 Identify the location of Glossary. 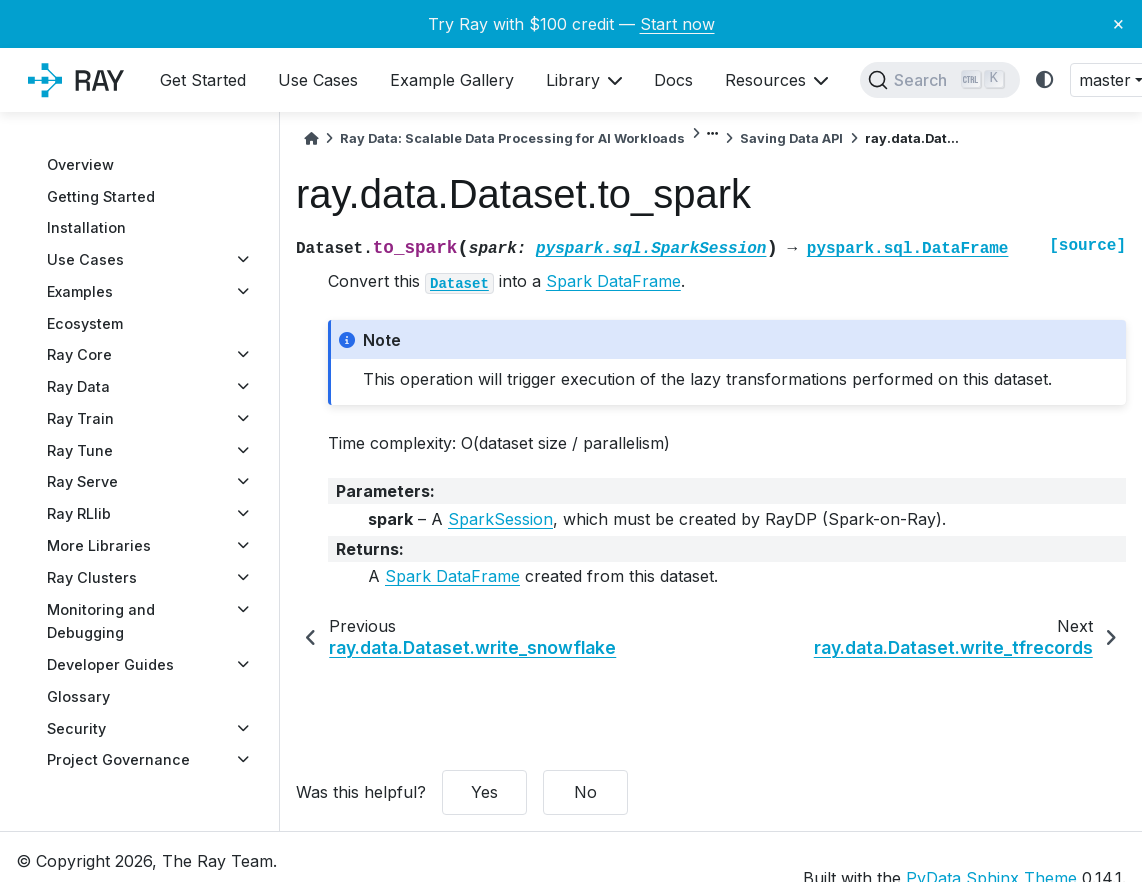
(78, 696).